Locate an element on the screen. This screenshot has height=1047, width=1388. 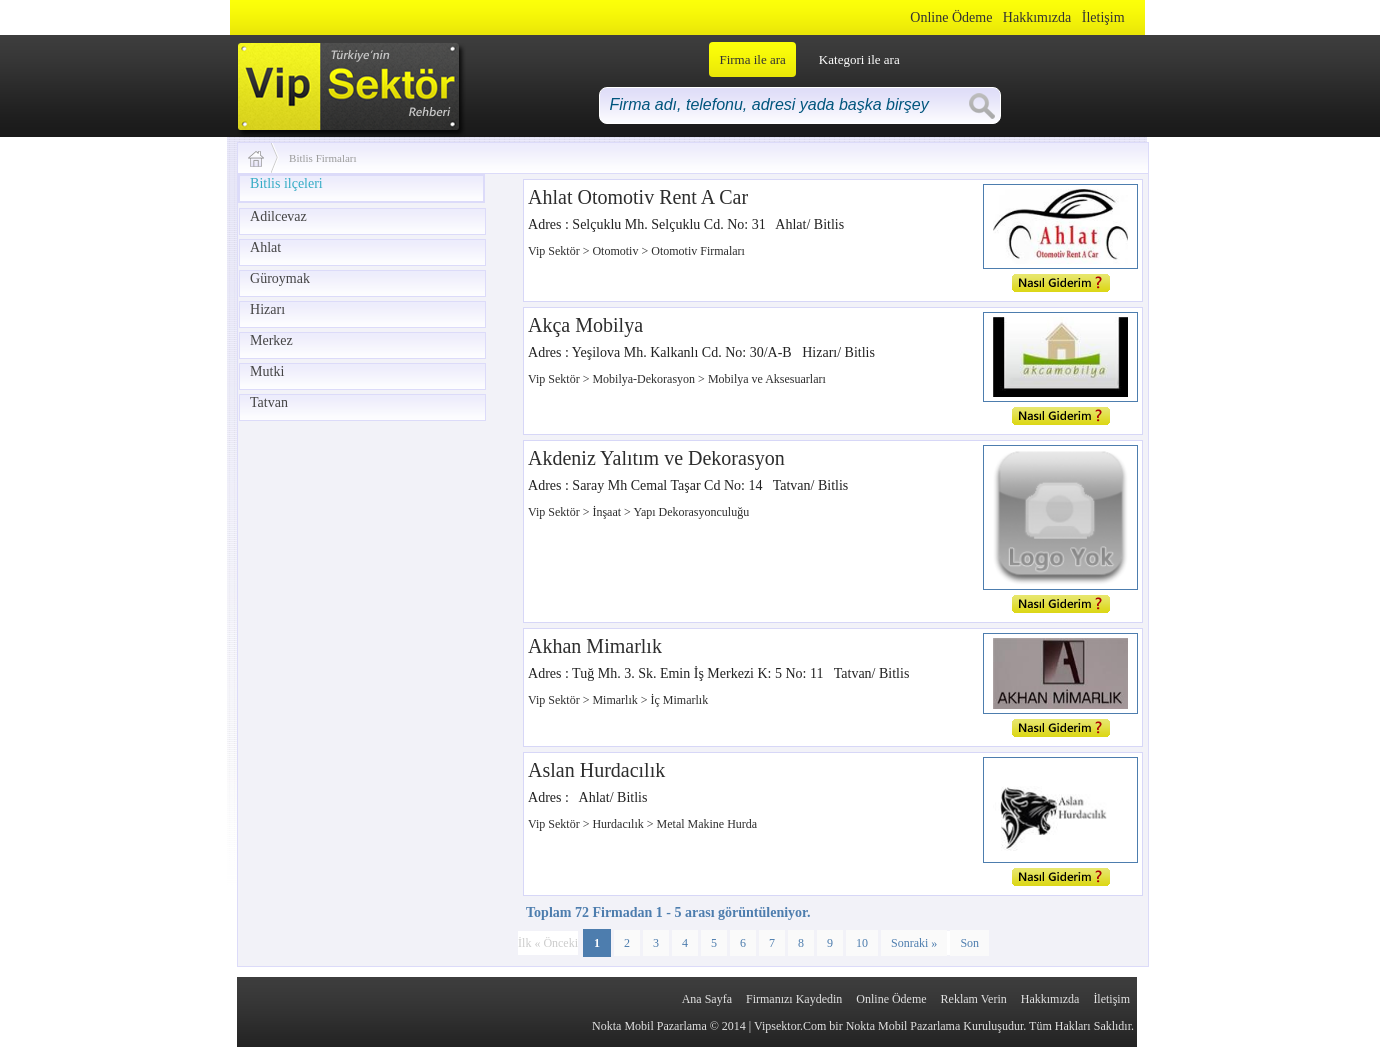
Firmanızı Kaydedin is located at coordinates (794, 999).